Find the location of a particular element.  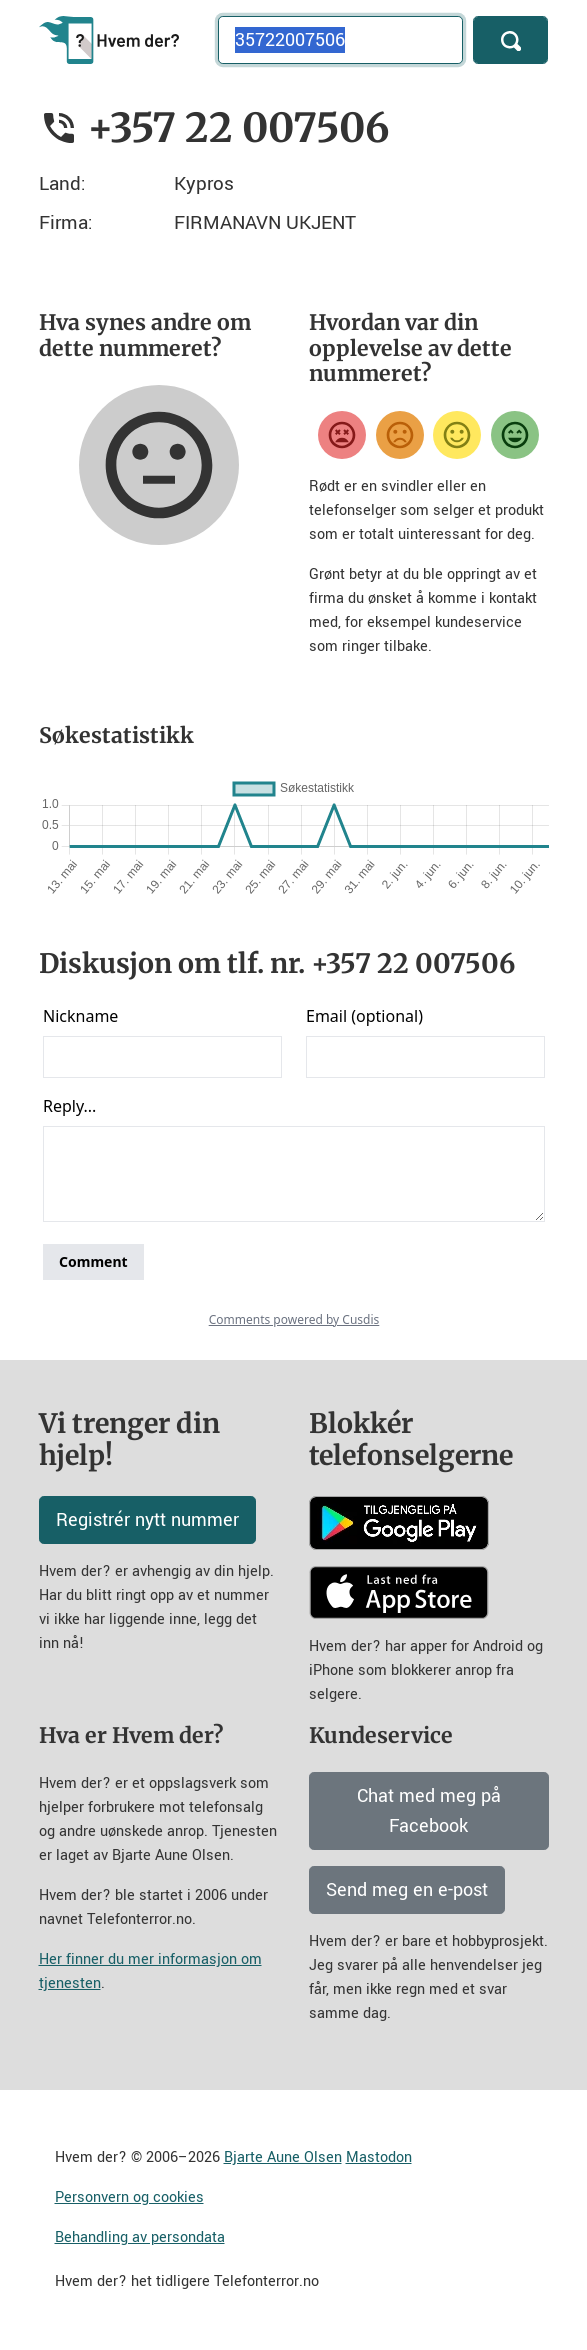

Chat med meg på Facebook is located at coordinates (429, 1811).